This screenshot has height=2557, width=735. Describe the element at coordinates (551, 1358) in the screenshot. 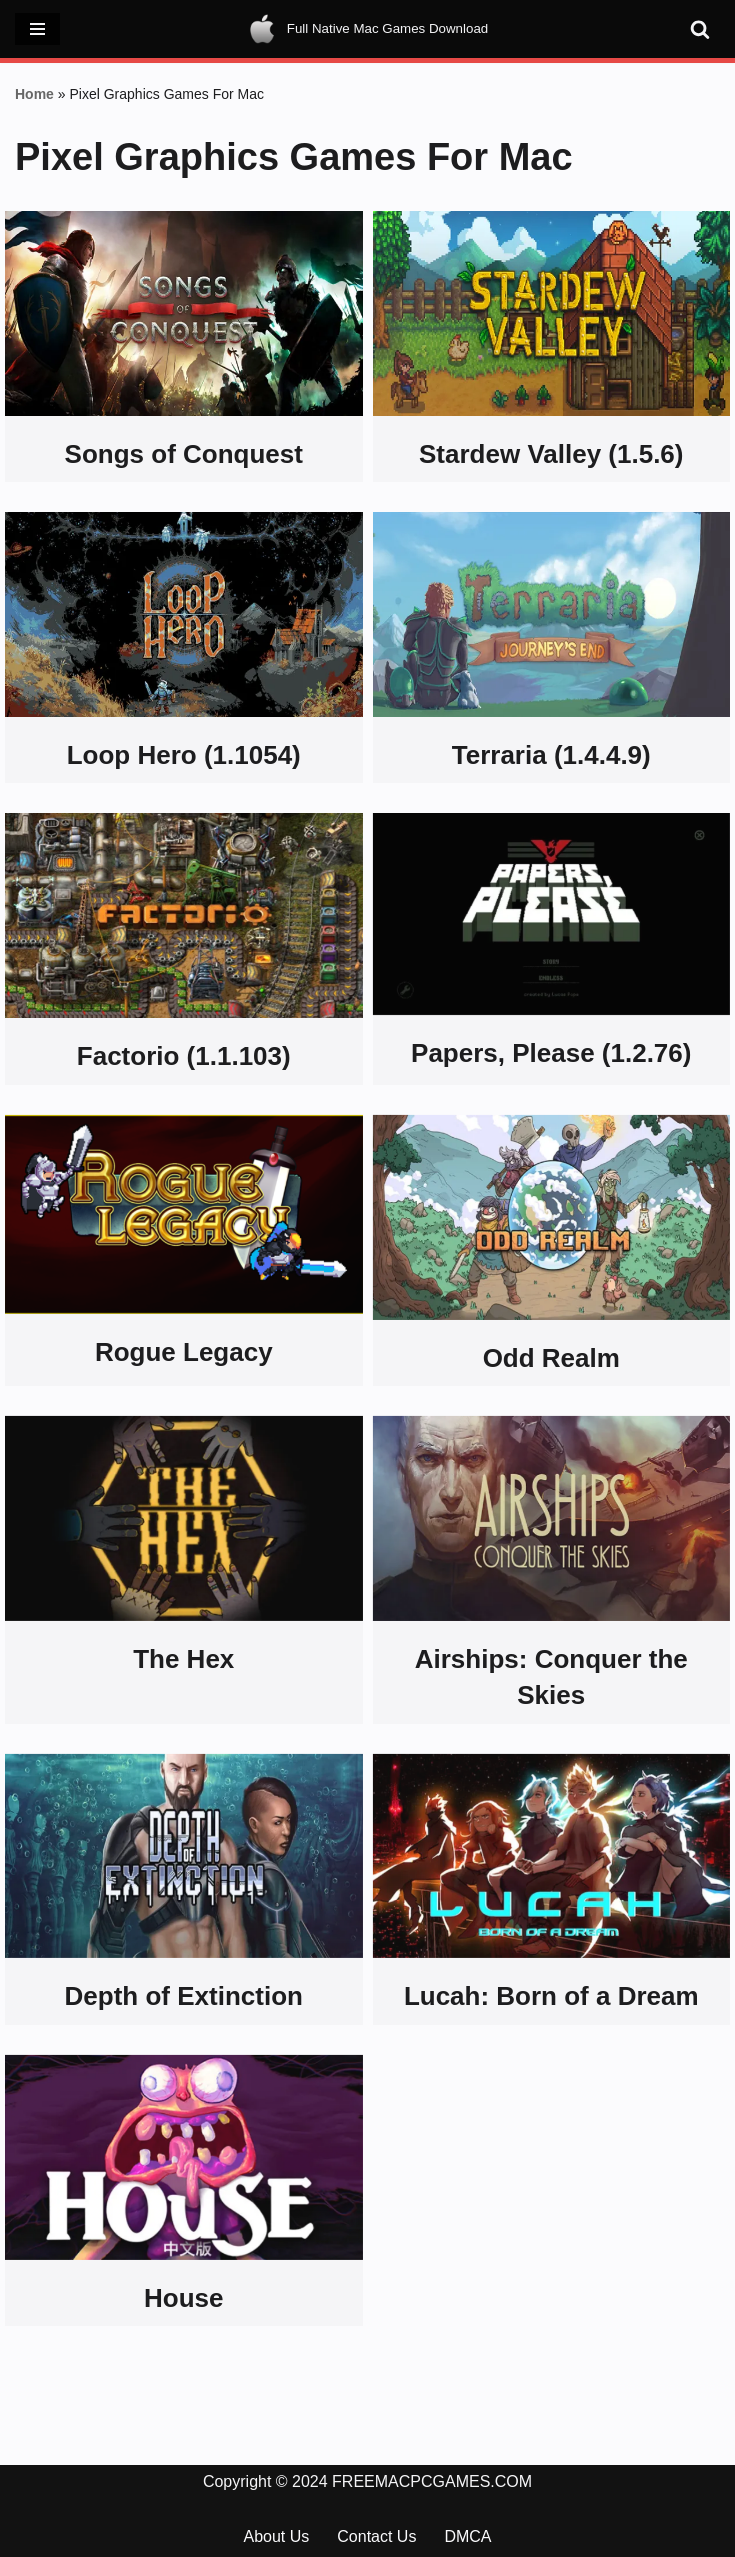

I see `Odd Realm` at that location.